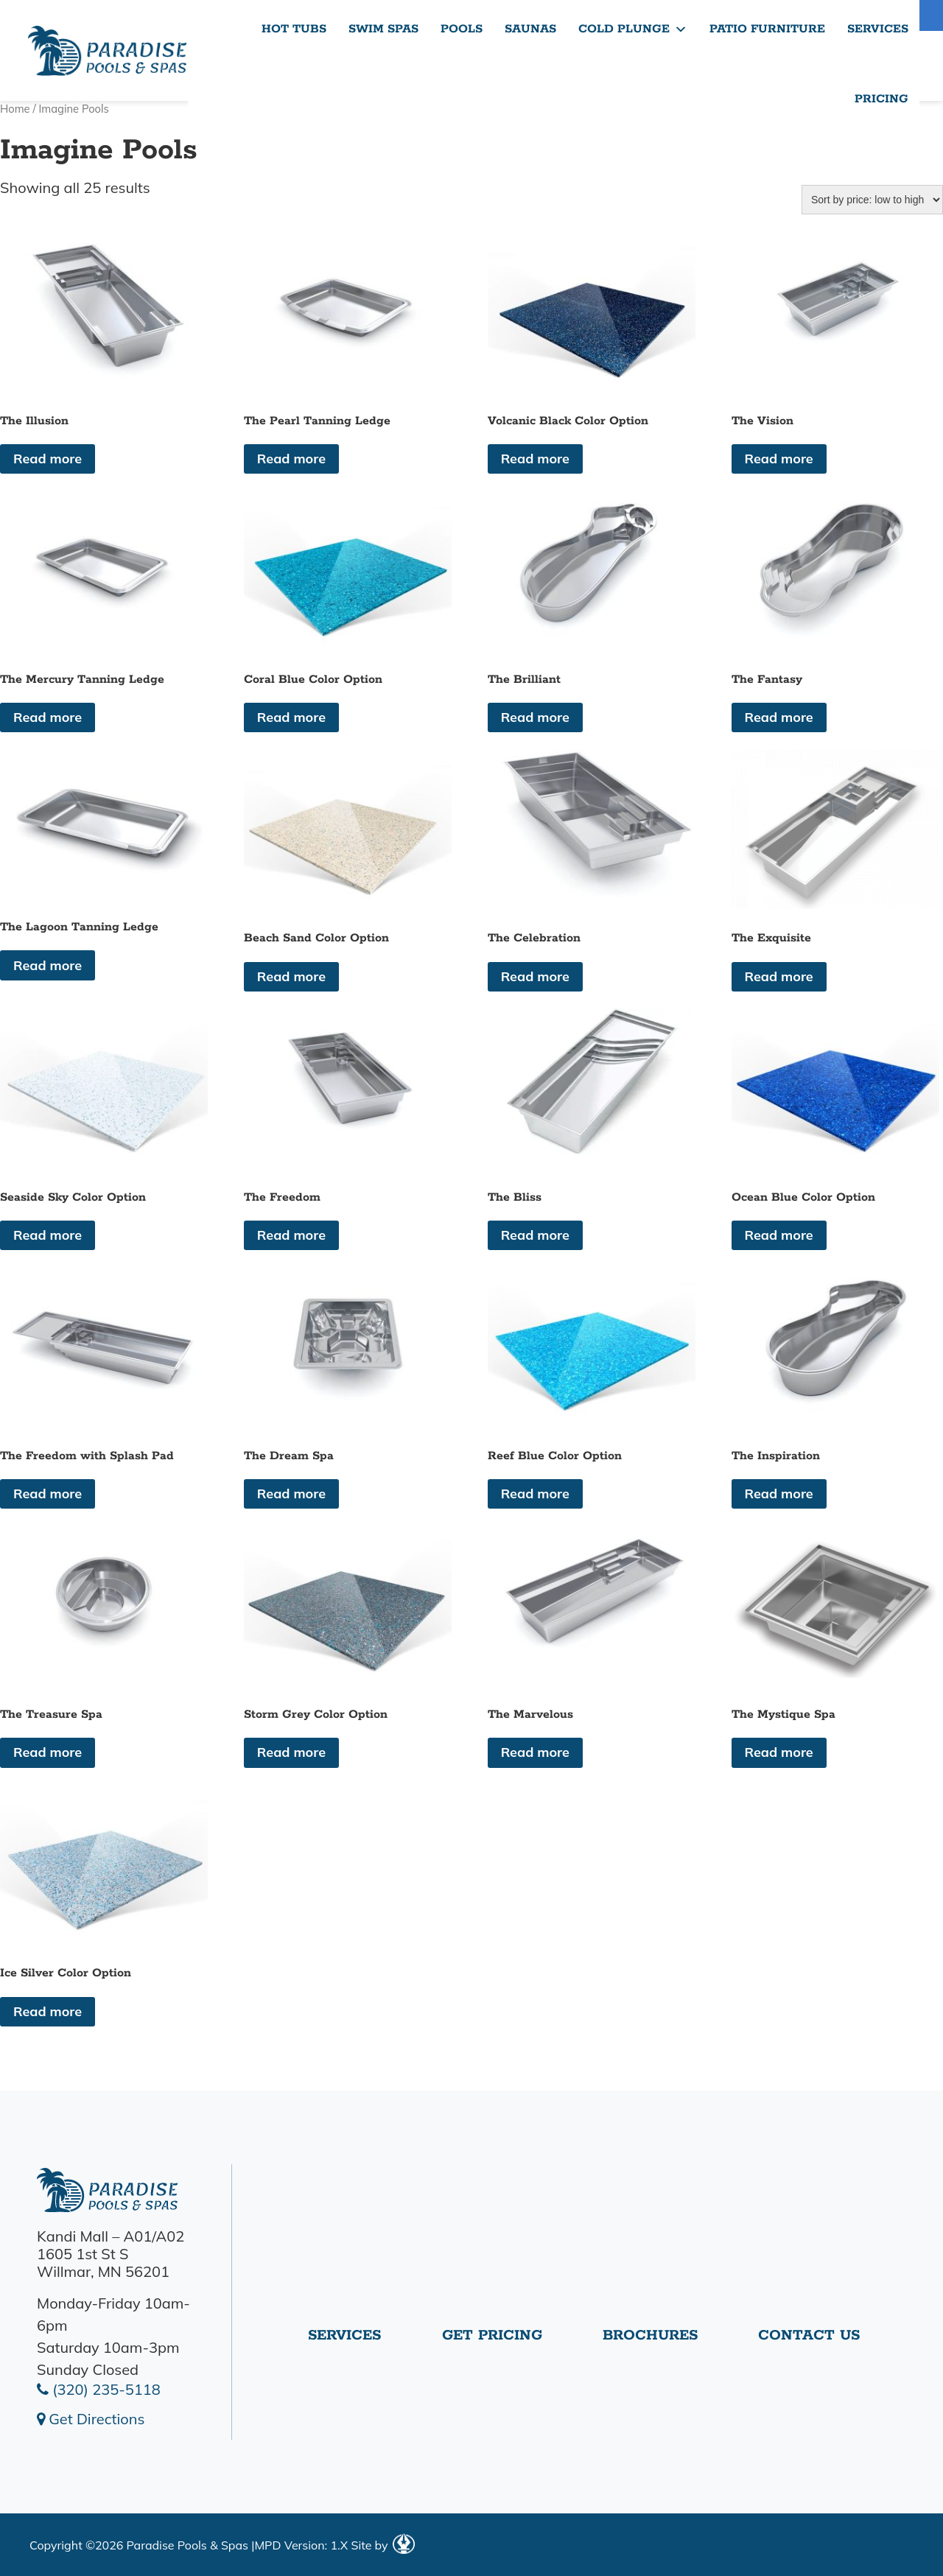 Image resolution: width=943 pixels, height=2576 pixels. What do you see at coordinates (632, 29) in the screenshot?
I see `Cold Plunge` at bounding box center [632, 29].